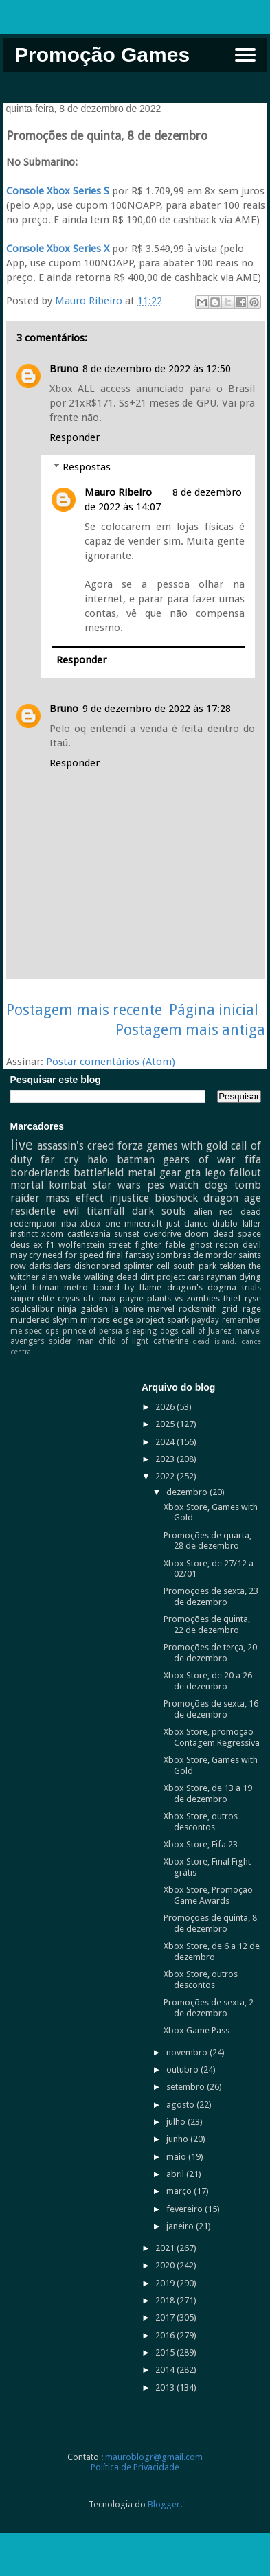 This screenshot has width=270, height=2576. I want to click on marvel, so click(161, 1308).